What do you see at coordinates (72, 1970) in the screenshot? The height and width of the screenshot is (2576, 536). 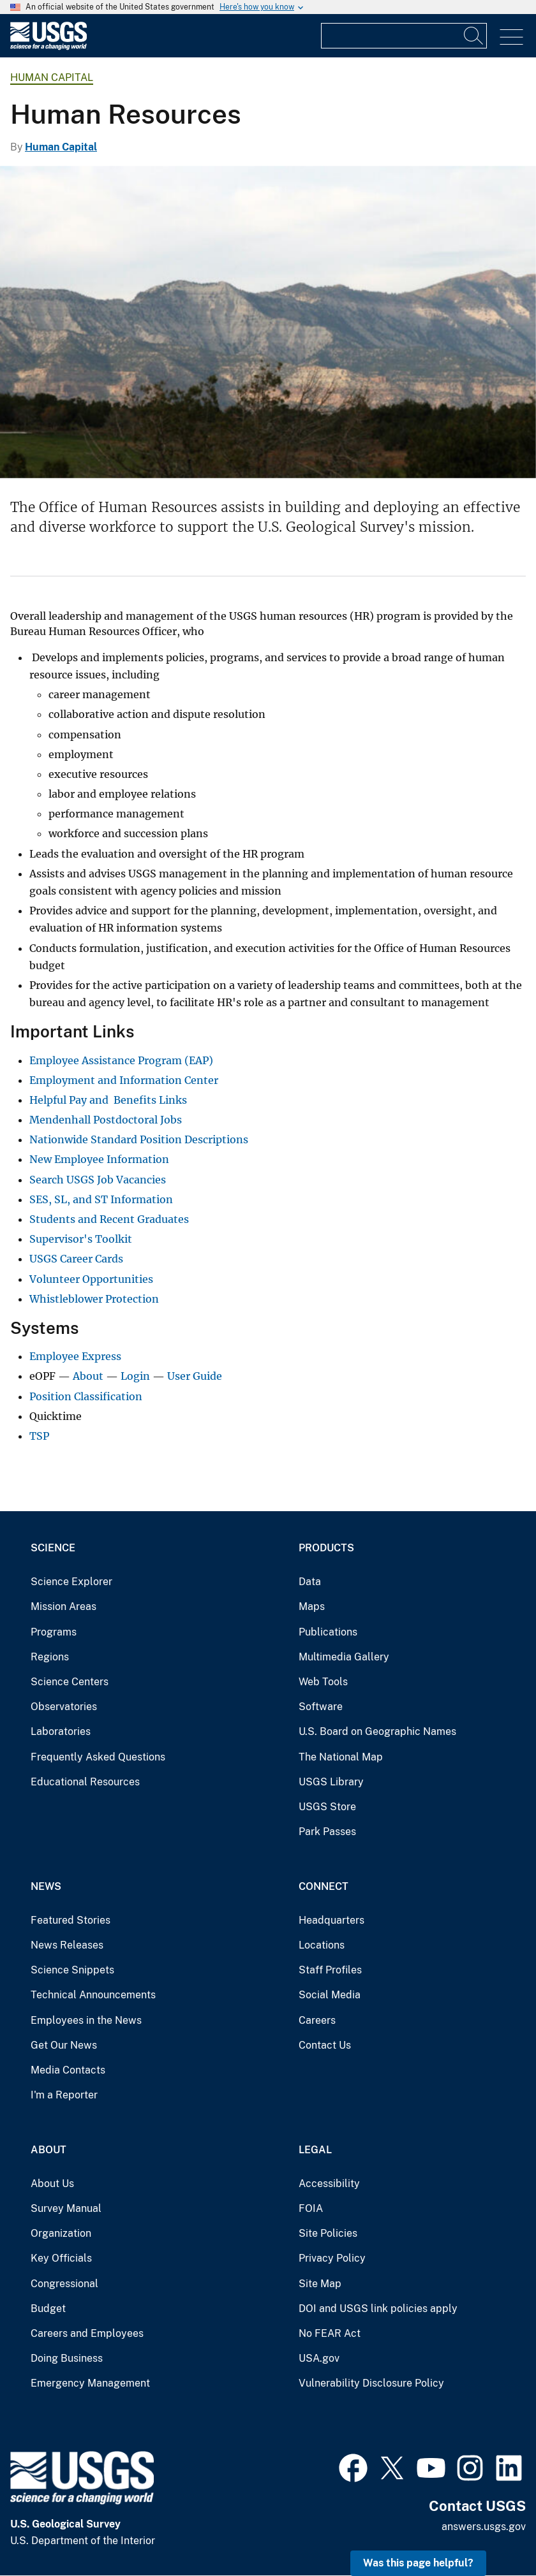 I see `Science Snippets` at bounding box center [72, 1970].